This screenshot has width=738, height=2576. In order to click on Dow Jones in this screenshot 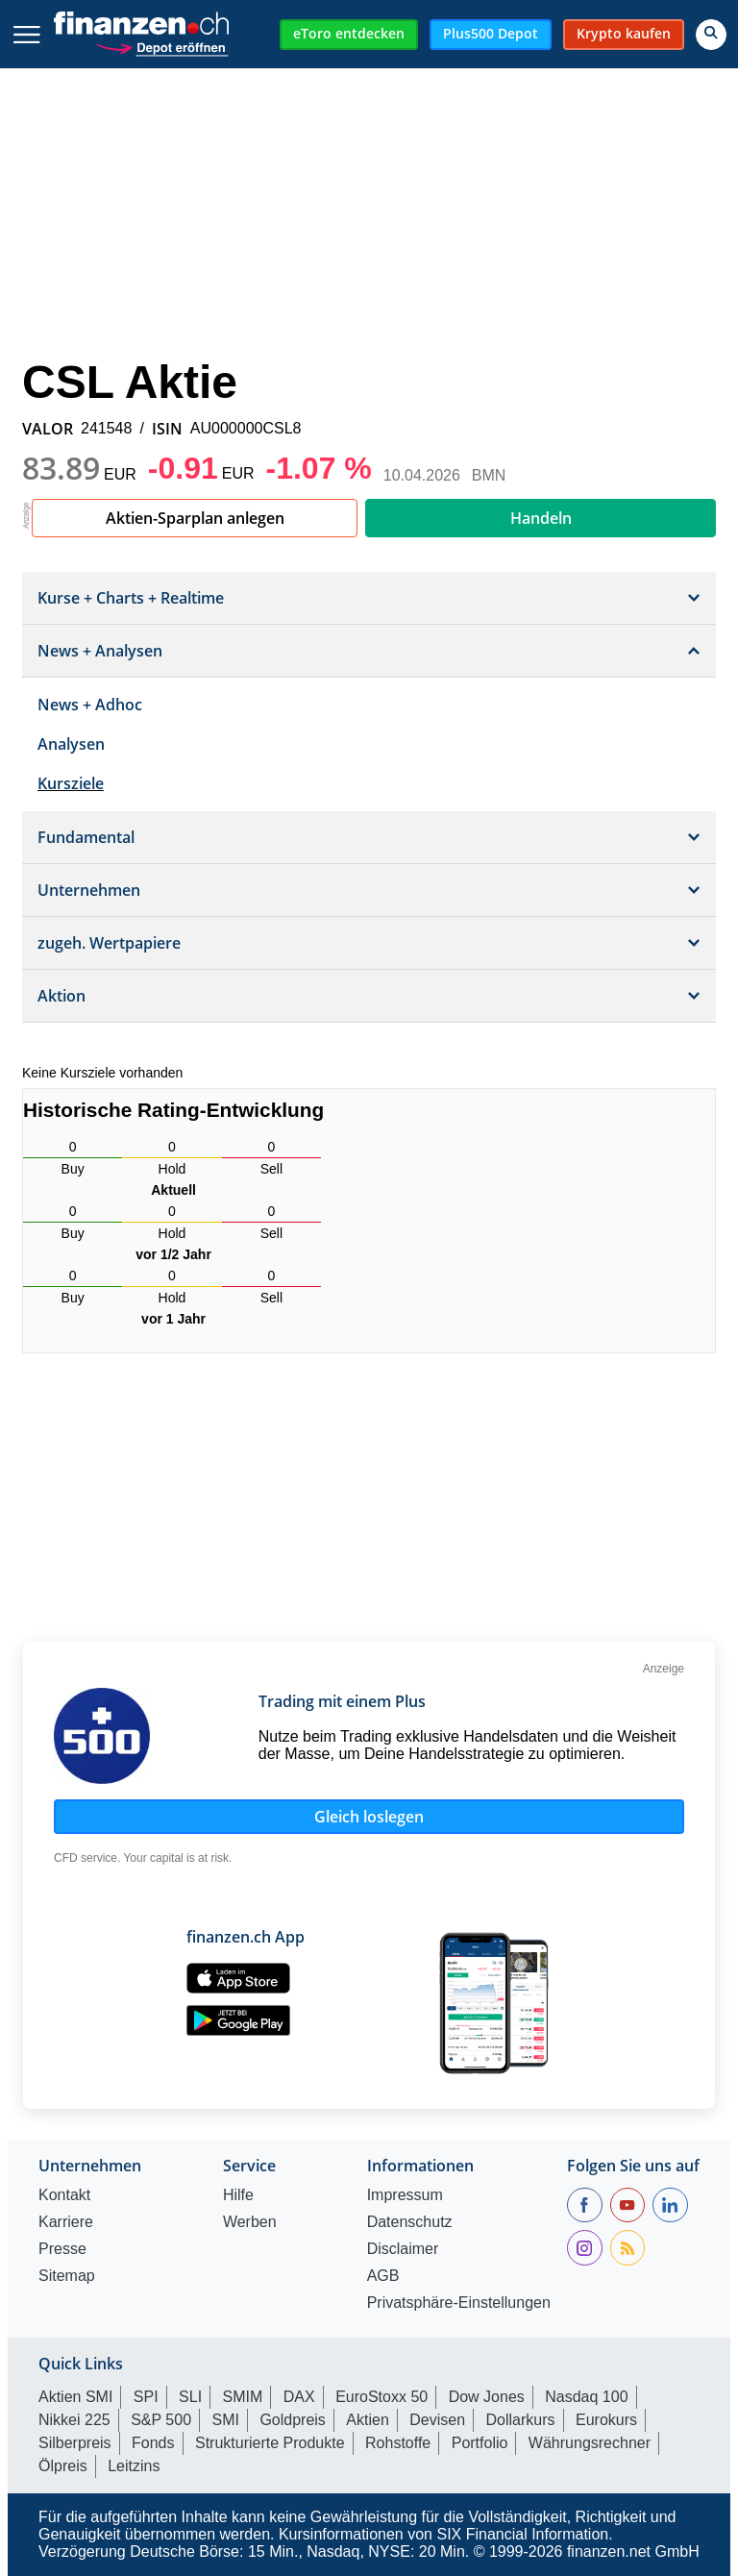, I will do `click(487, 2397)`.